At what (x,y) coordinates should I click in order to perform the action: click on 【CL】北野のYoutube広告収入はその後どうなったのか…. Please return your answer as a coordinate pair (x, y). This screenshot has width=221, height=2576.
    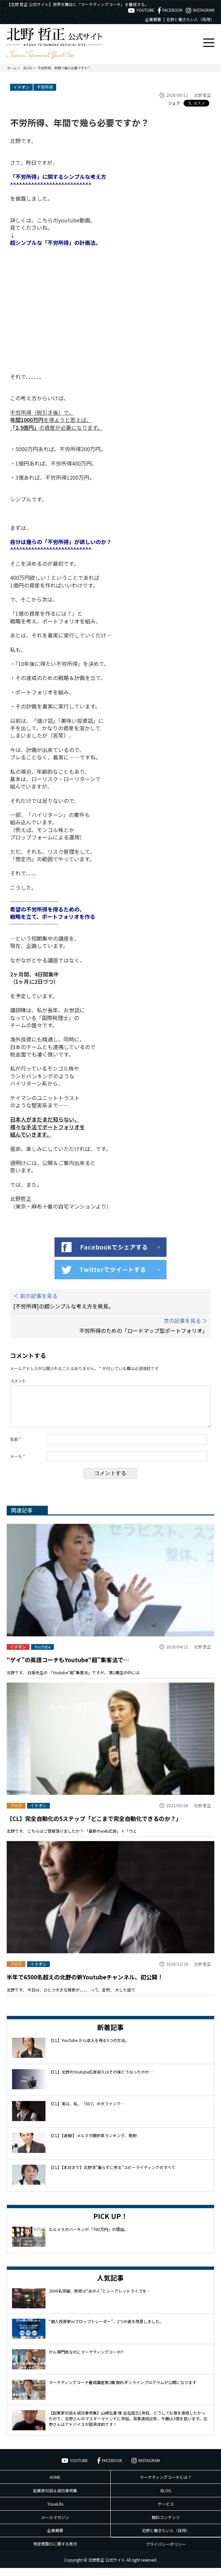
    Looking at the image, I should click on (101, 2080).